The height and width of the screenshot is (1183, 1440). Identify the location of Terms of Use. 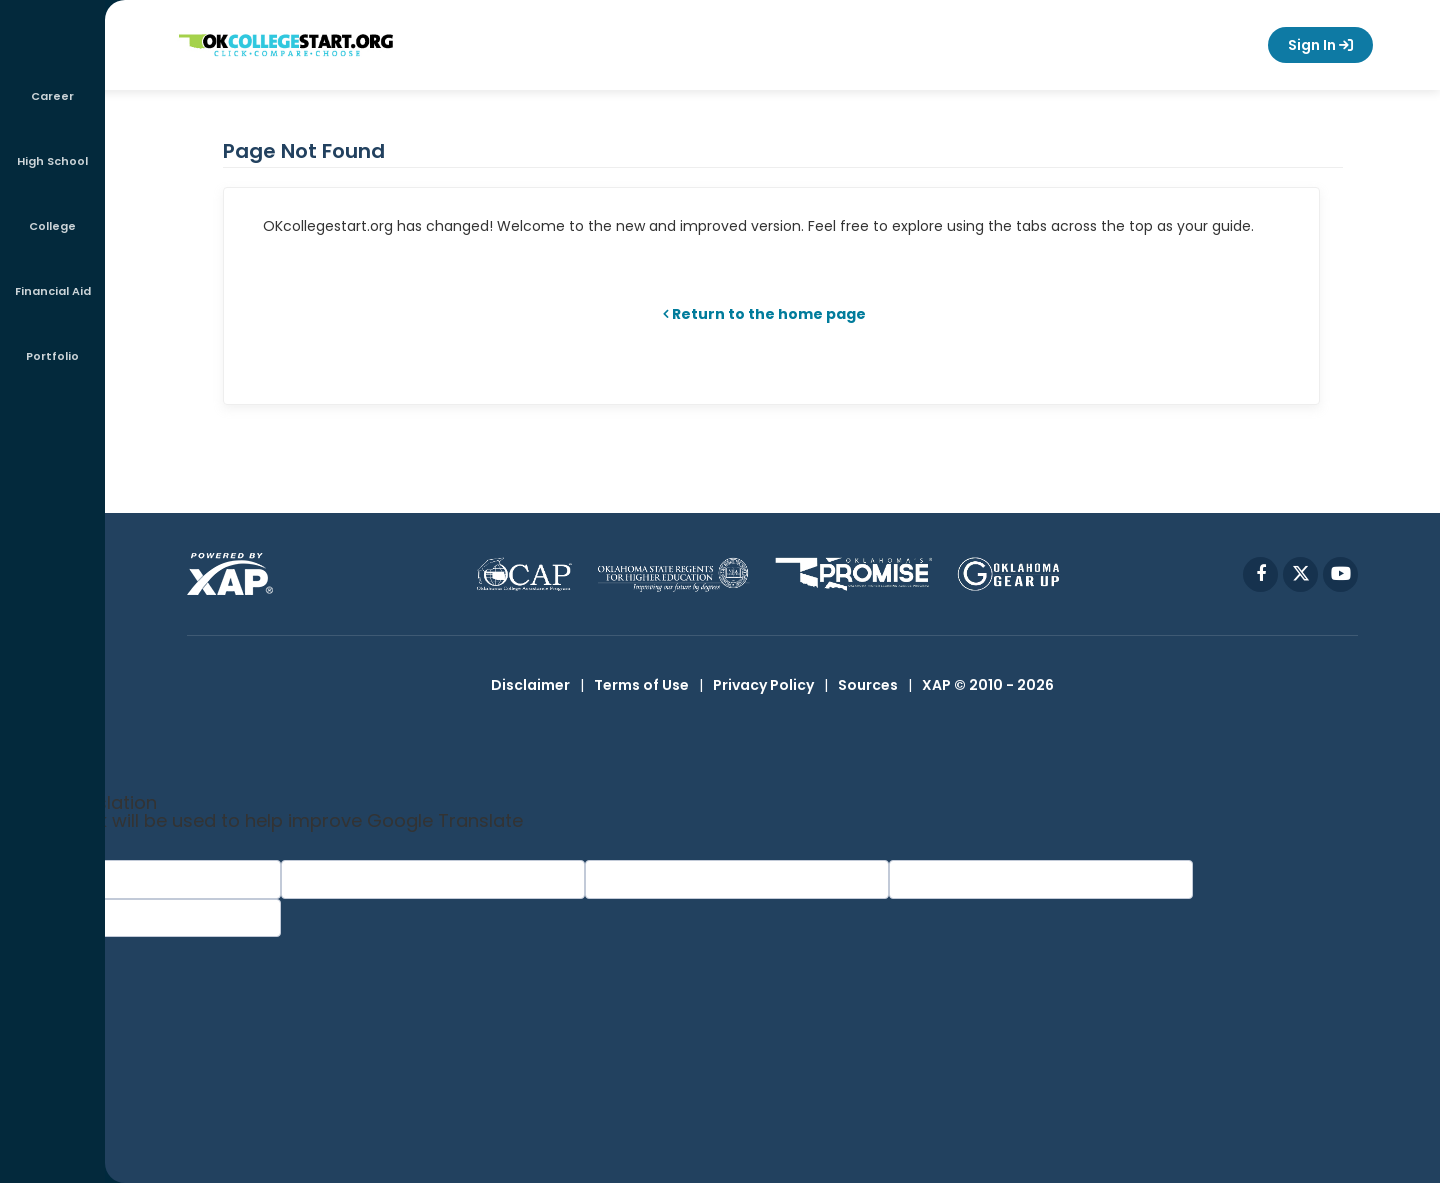
(641, 685).